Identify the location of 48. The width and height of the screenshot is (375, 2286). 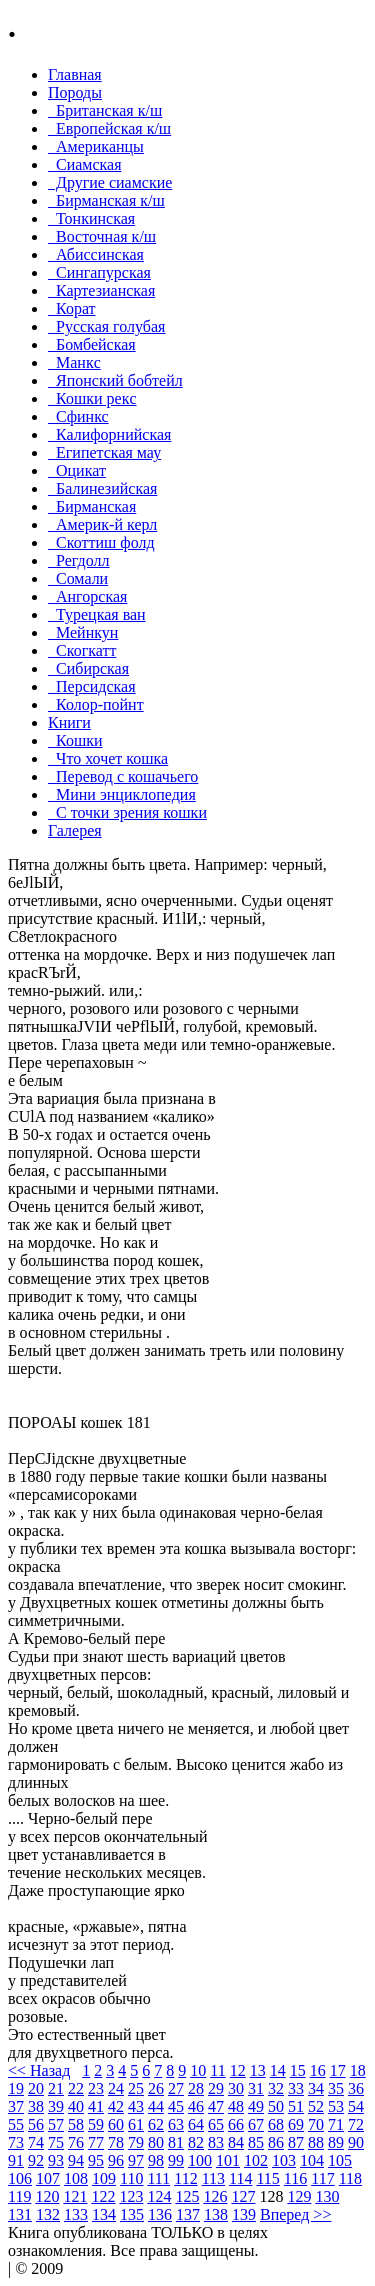
(236, 2106).